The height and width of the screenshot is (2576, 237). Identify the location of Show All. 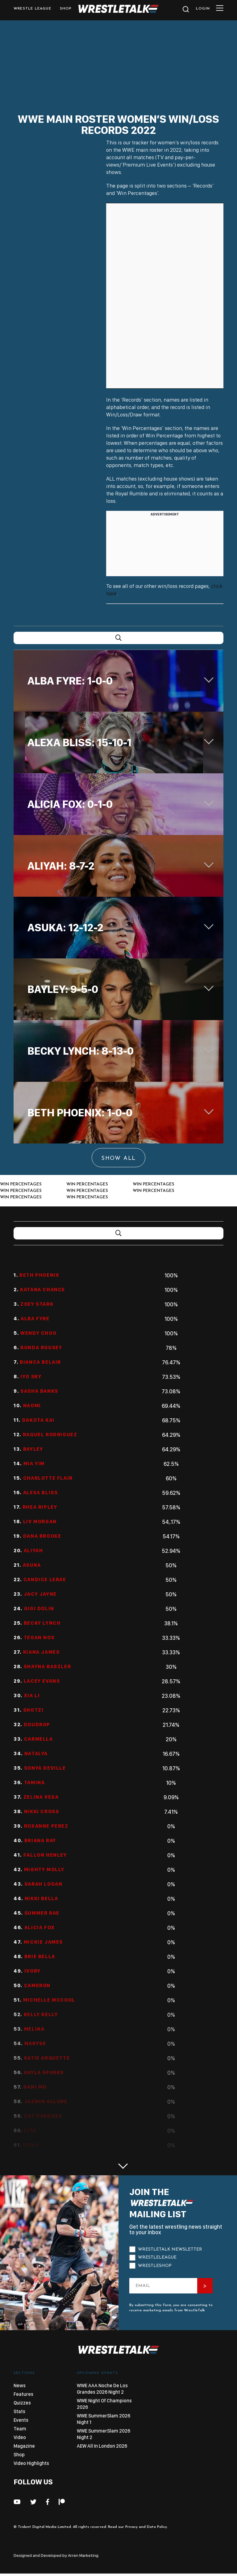
(118, 1158).